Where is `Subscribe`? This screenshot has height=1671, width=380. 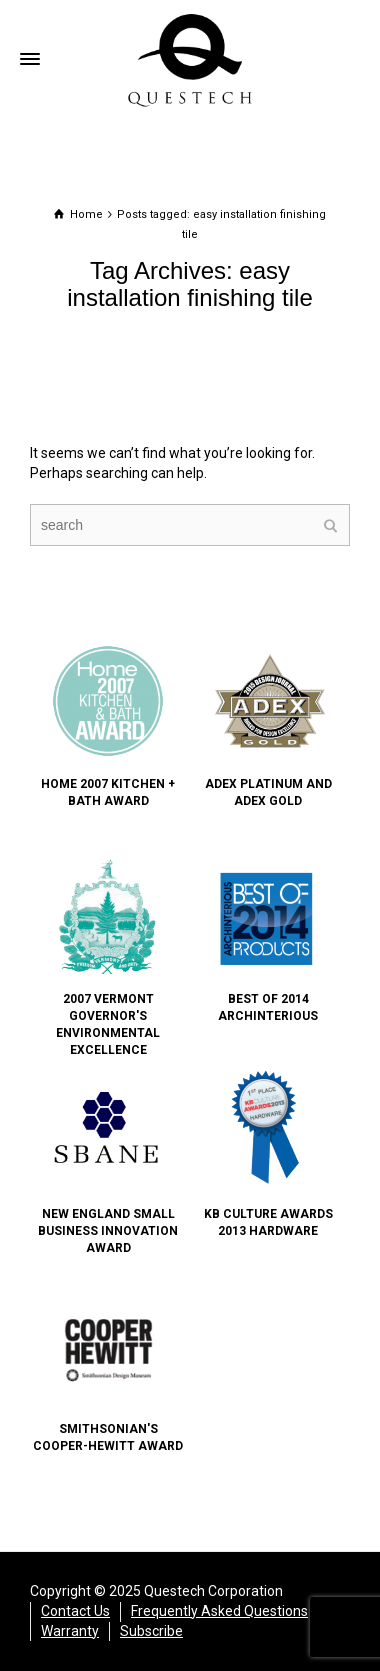
Subscribe is located at coordinates (151, 1631).